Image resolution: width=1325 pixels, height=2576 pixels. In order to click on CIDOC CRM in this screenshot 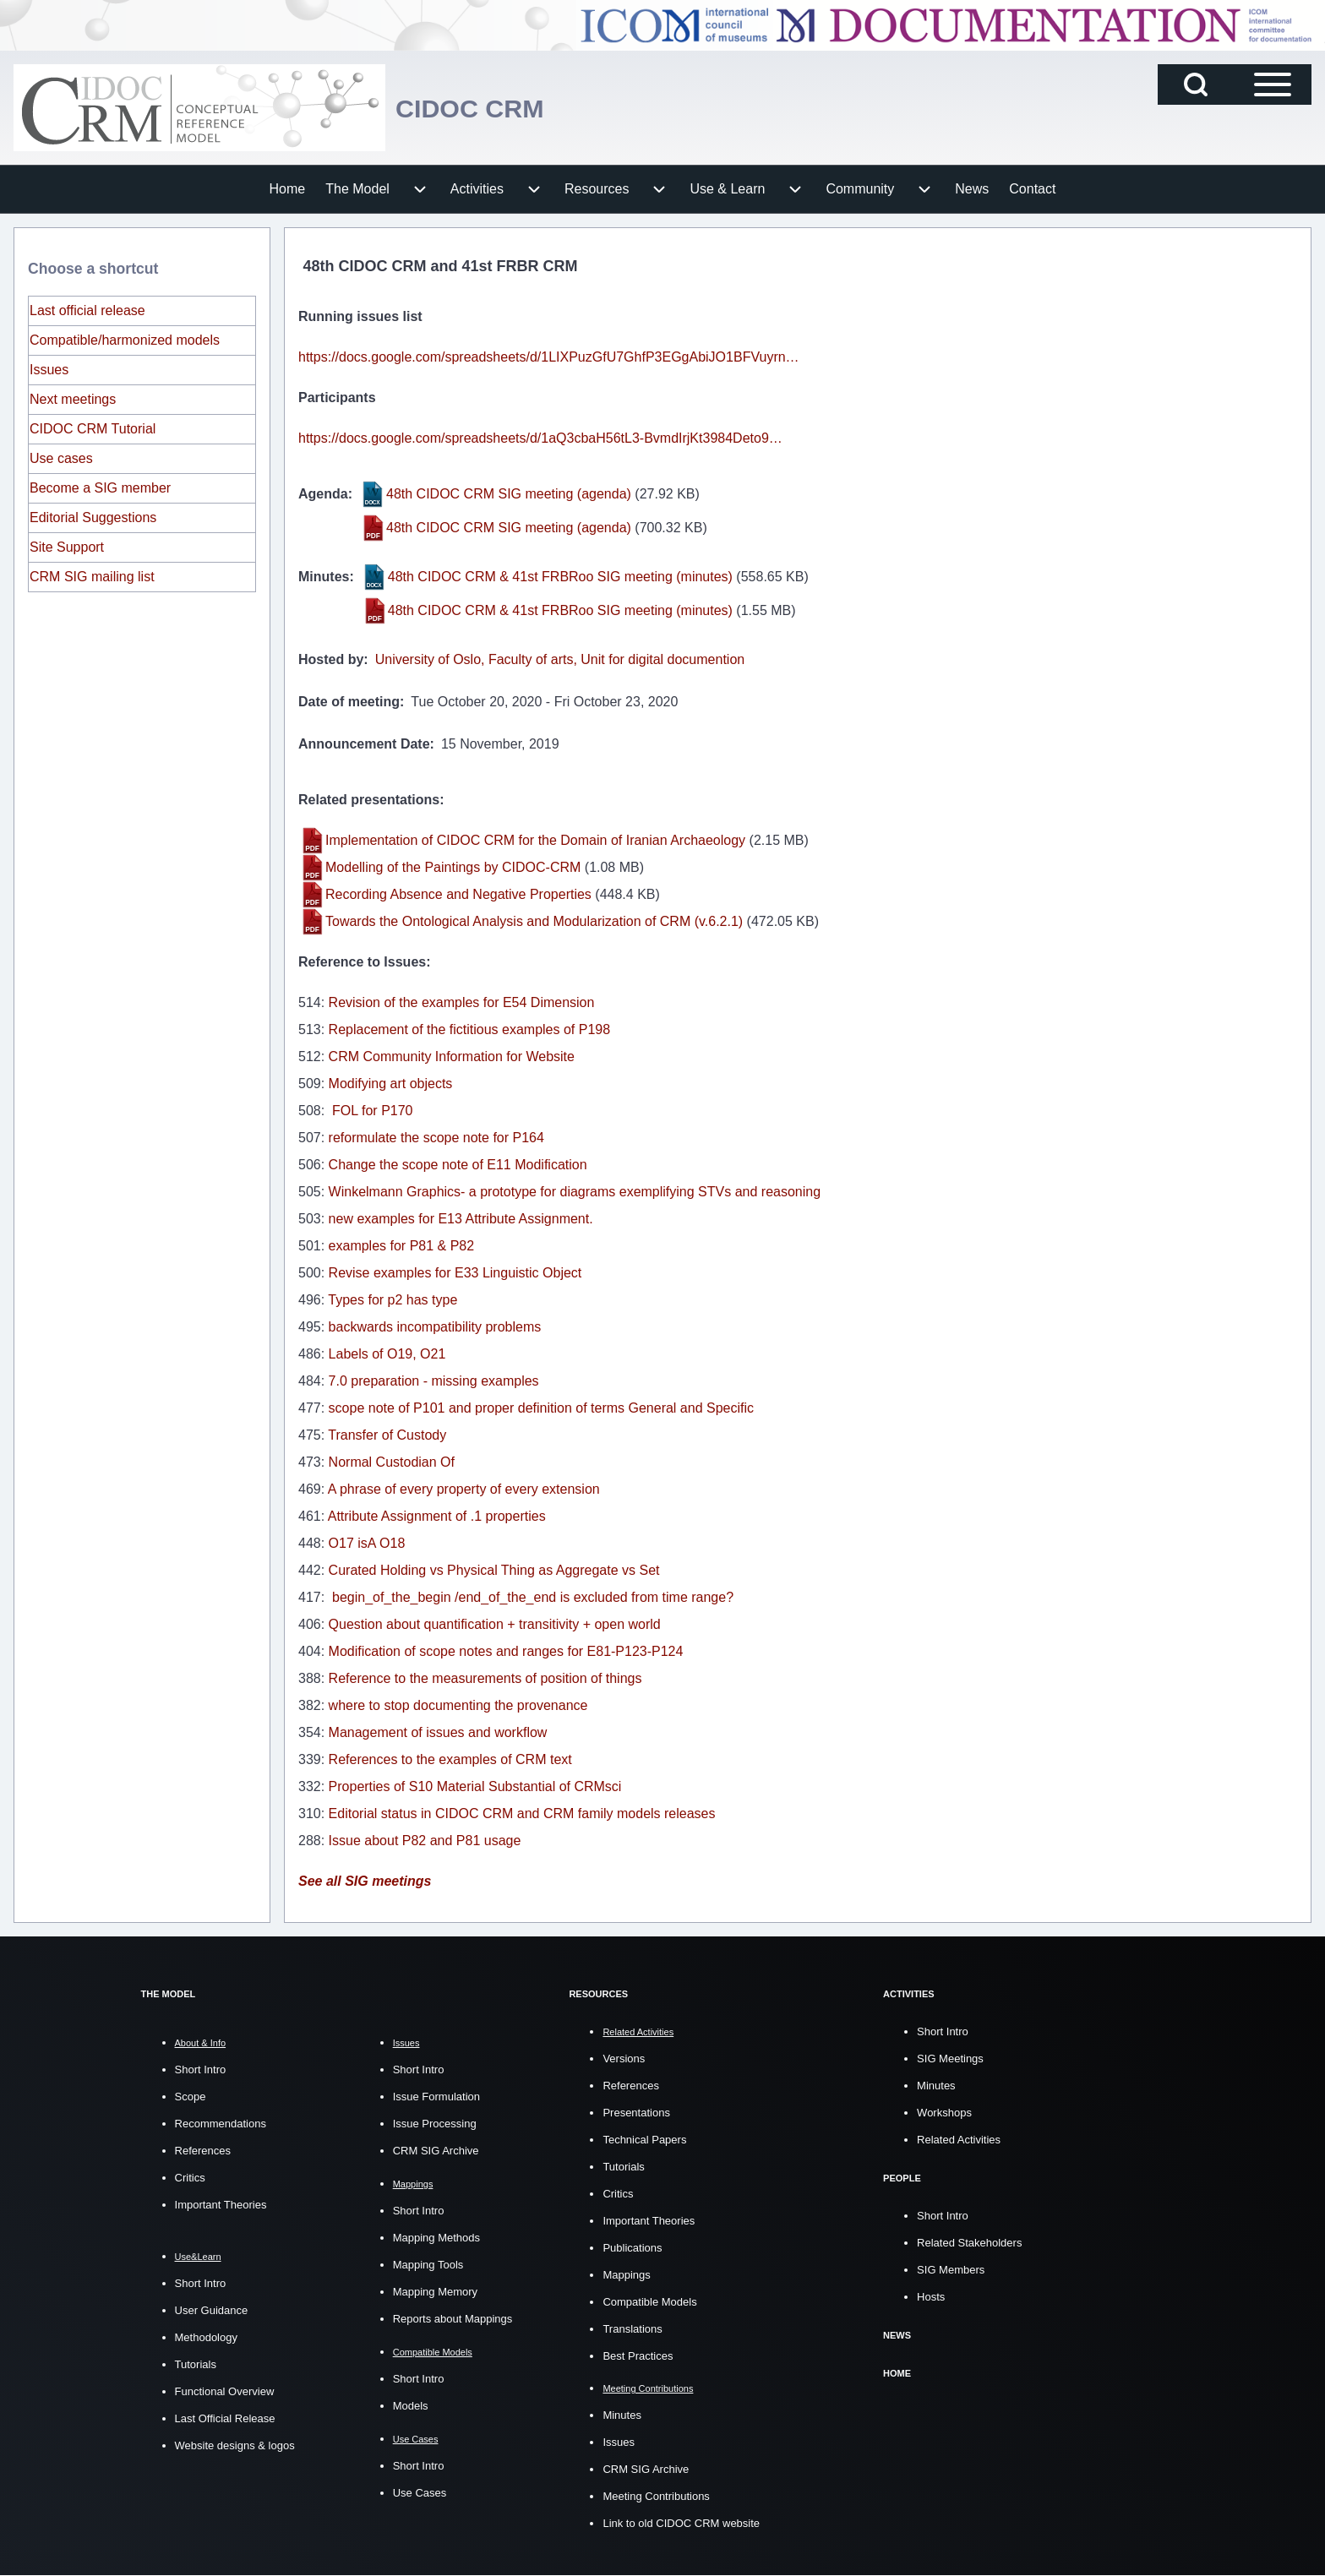, I will do `click(483, 107)`.